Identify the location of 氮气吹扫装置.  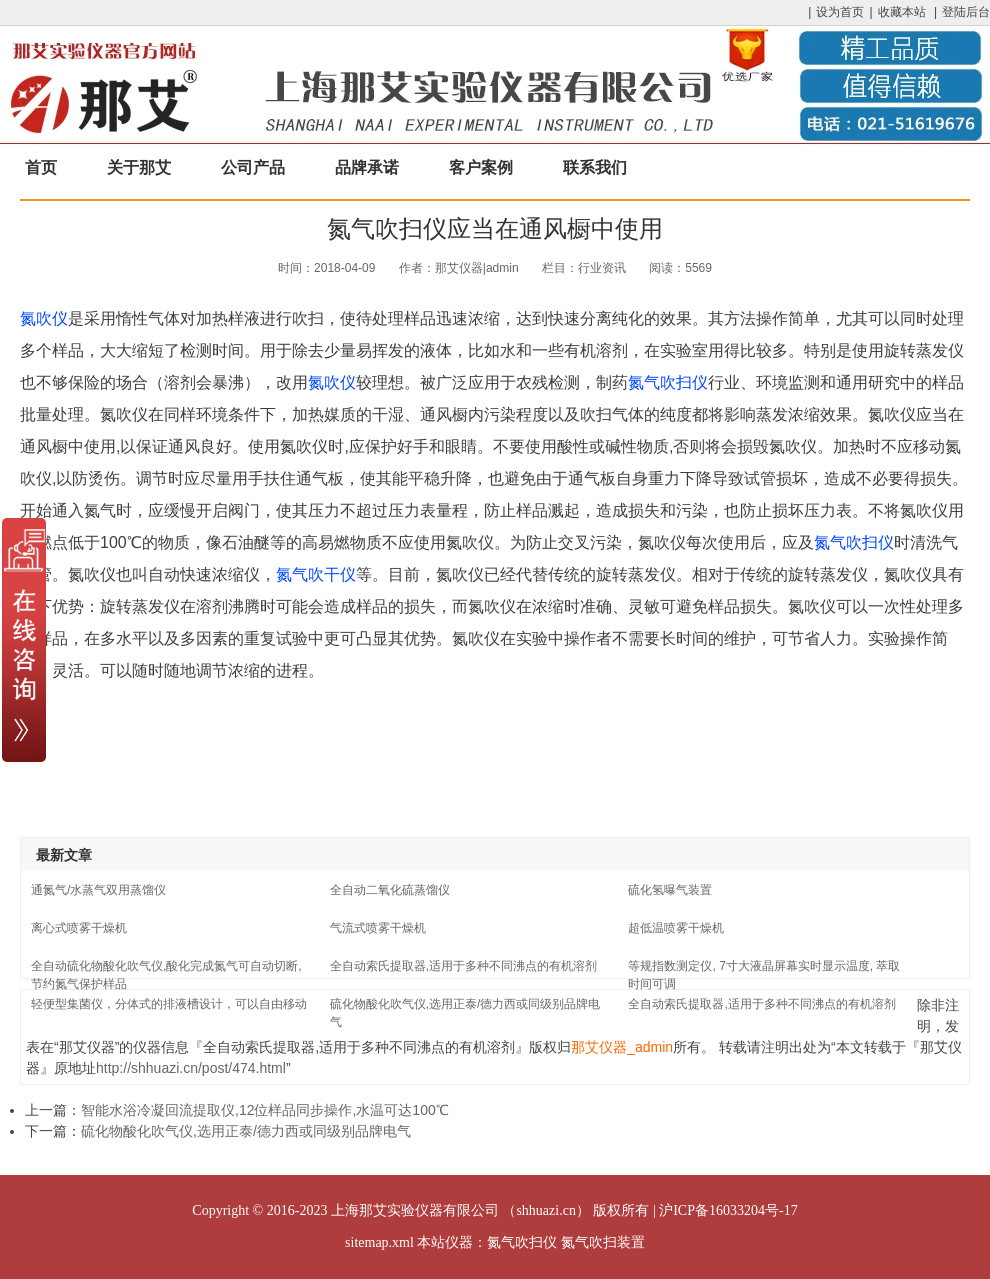
(603, 1242).